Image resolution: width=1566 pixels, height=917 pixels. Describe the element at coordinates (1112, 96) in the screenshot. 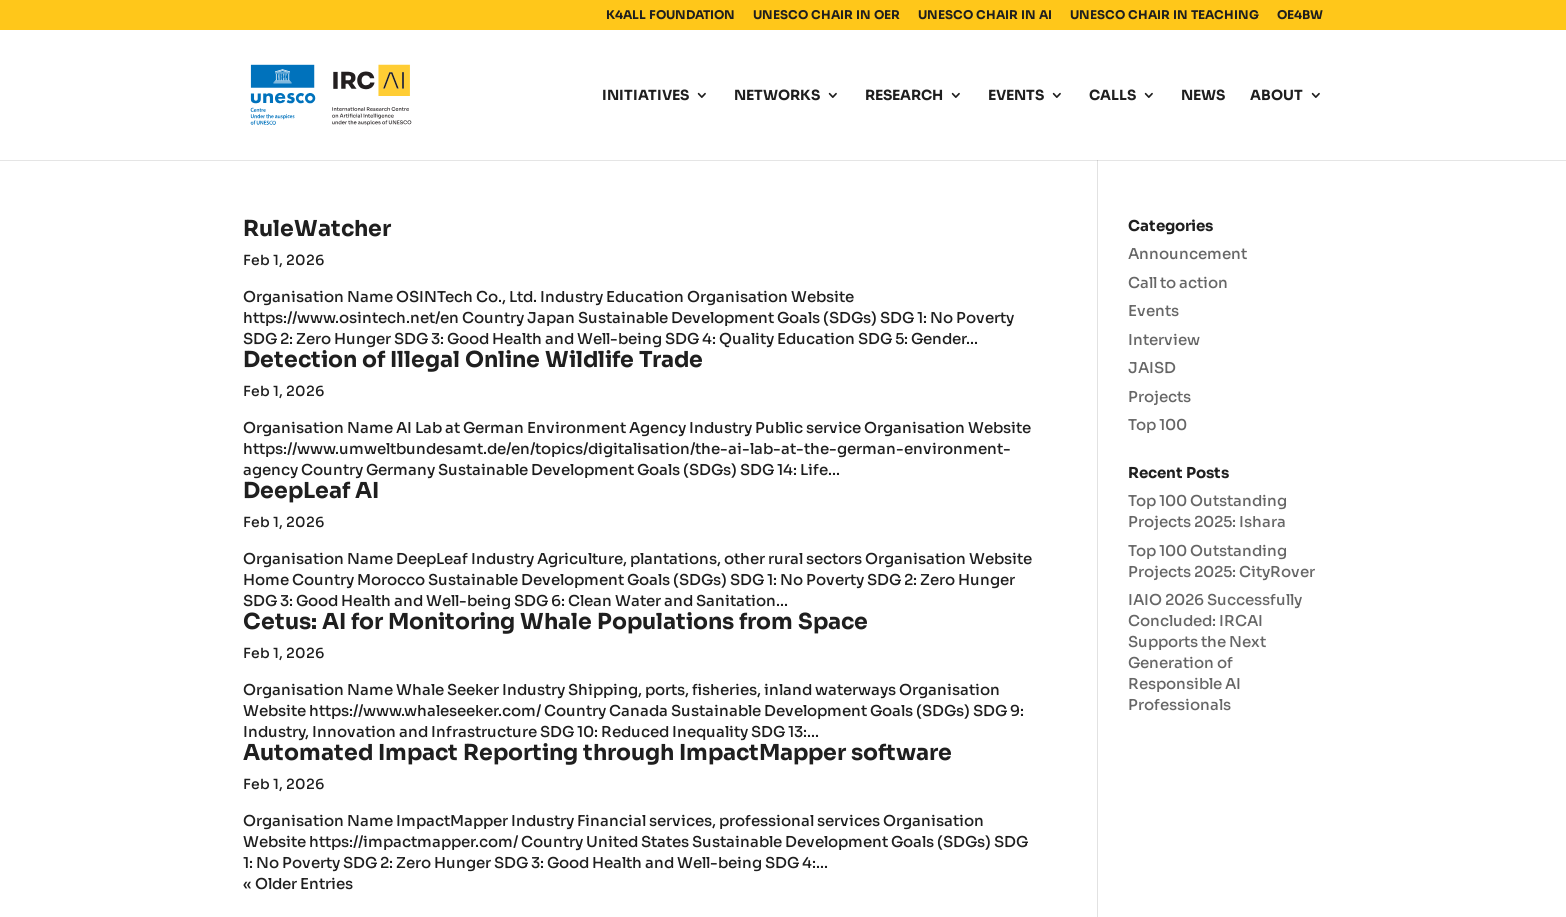

I see `CALLS` at that location.